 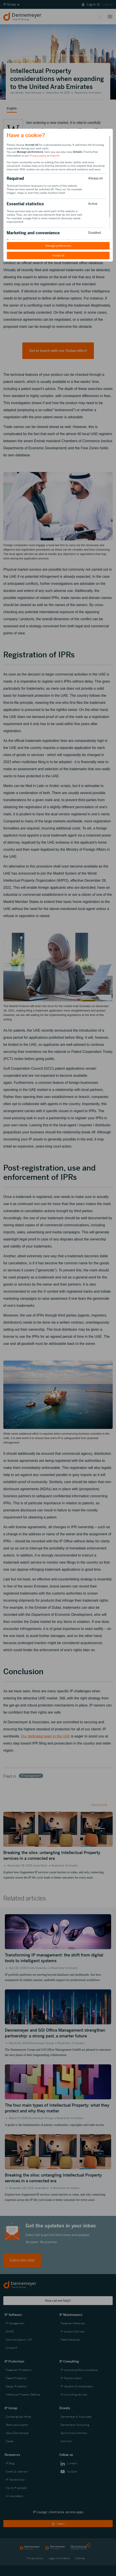 I want to click on Privacy policy, so click(x=38, y=155).